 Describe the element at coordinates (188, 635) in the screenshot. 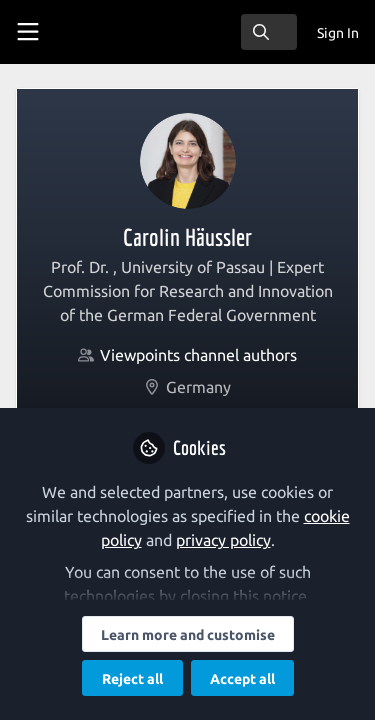

I see `Learn more and customise` at that location.